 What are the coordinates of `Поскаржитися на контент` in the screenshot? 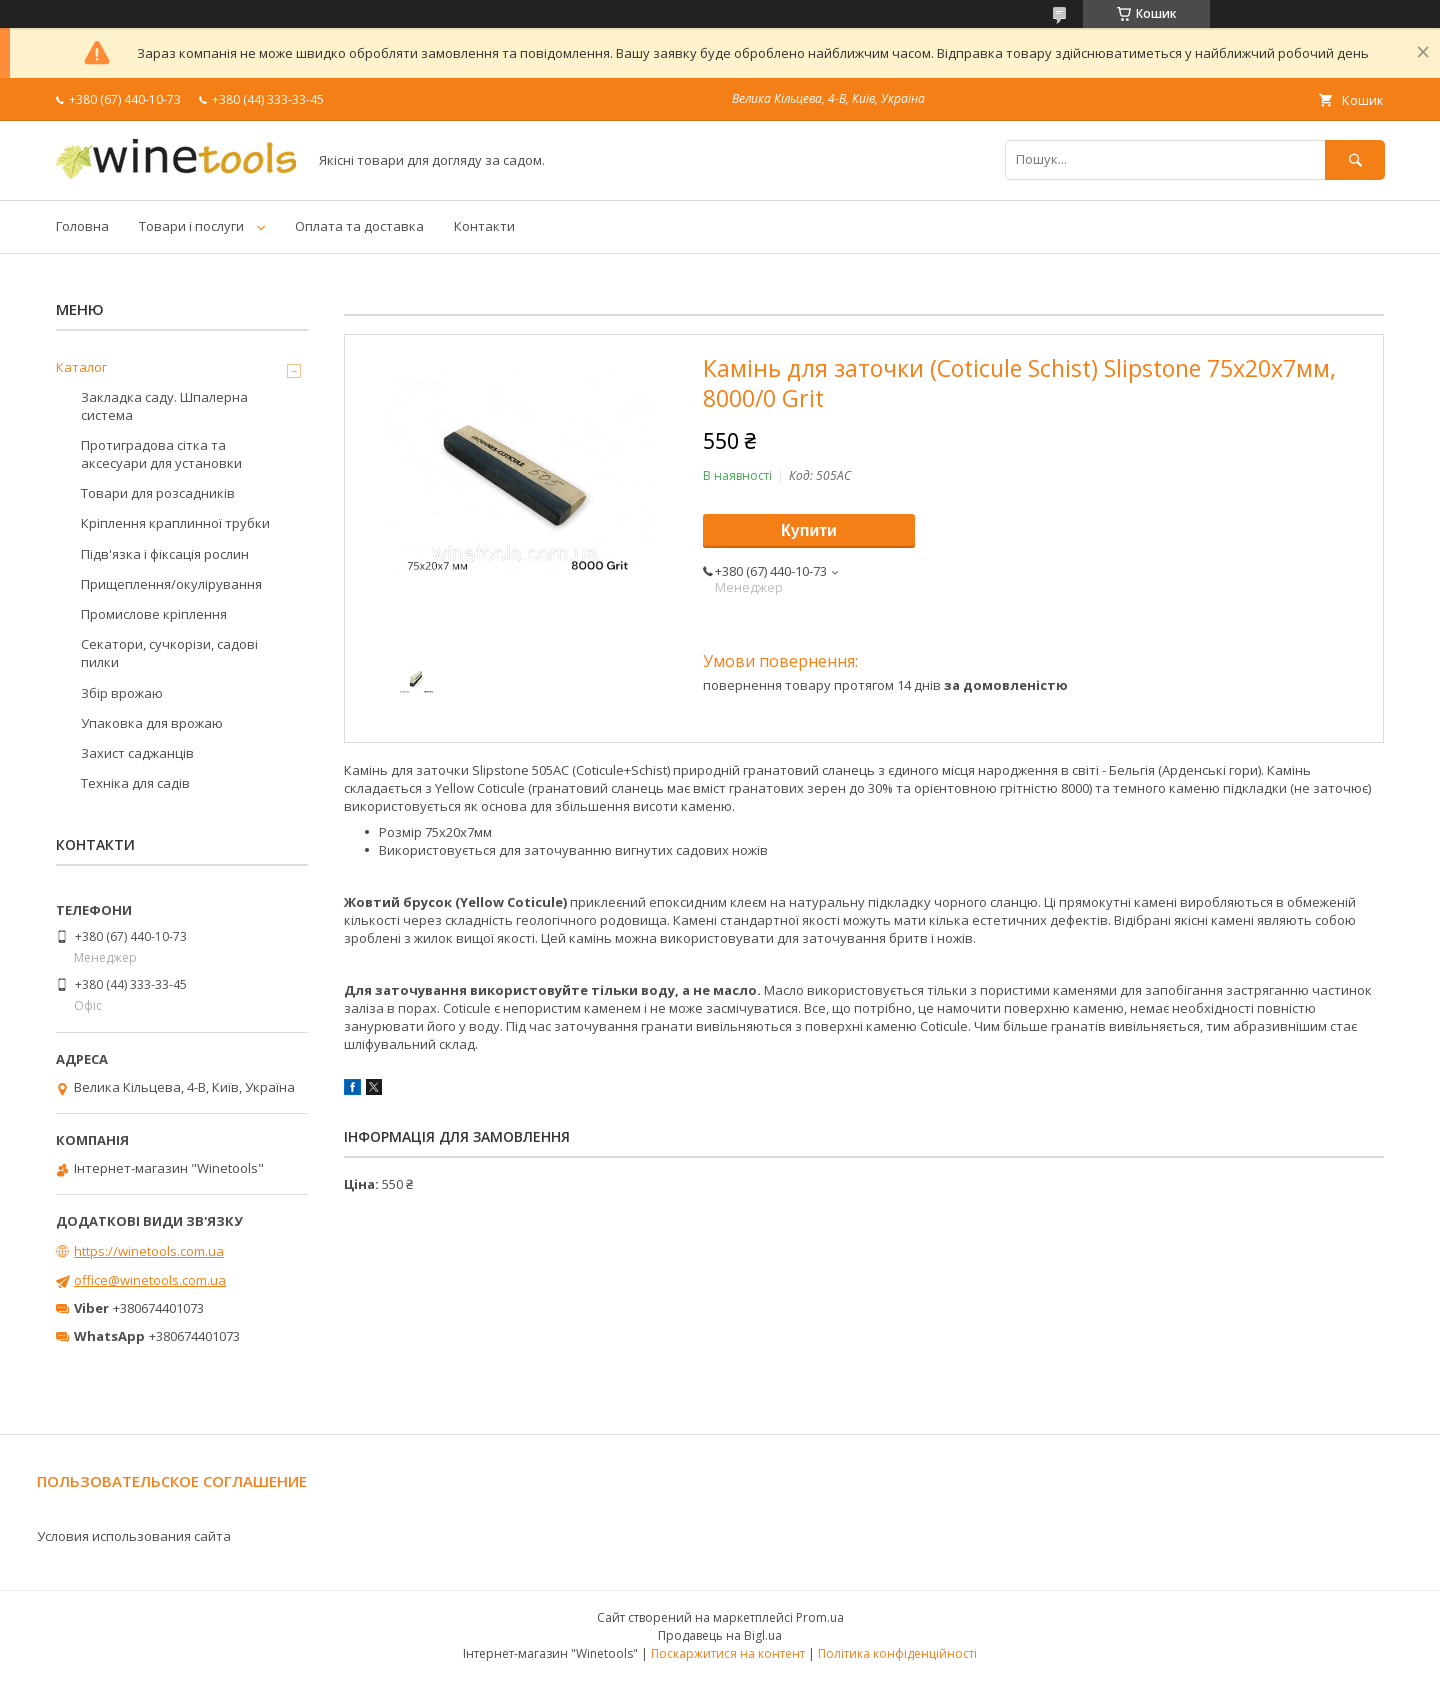 It's located at (728, 1653).